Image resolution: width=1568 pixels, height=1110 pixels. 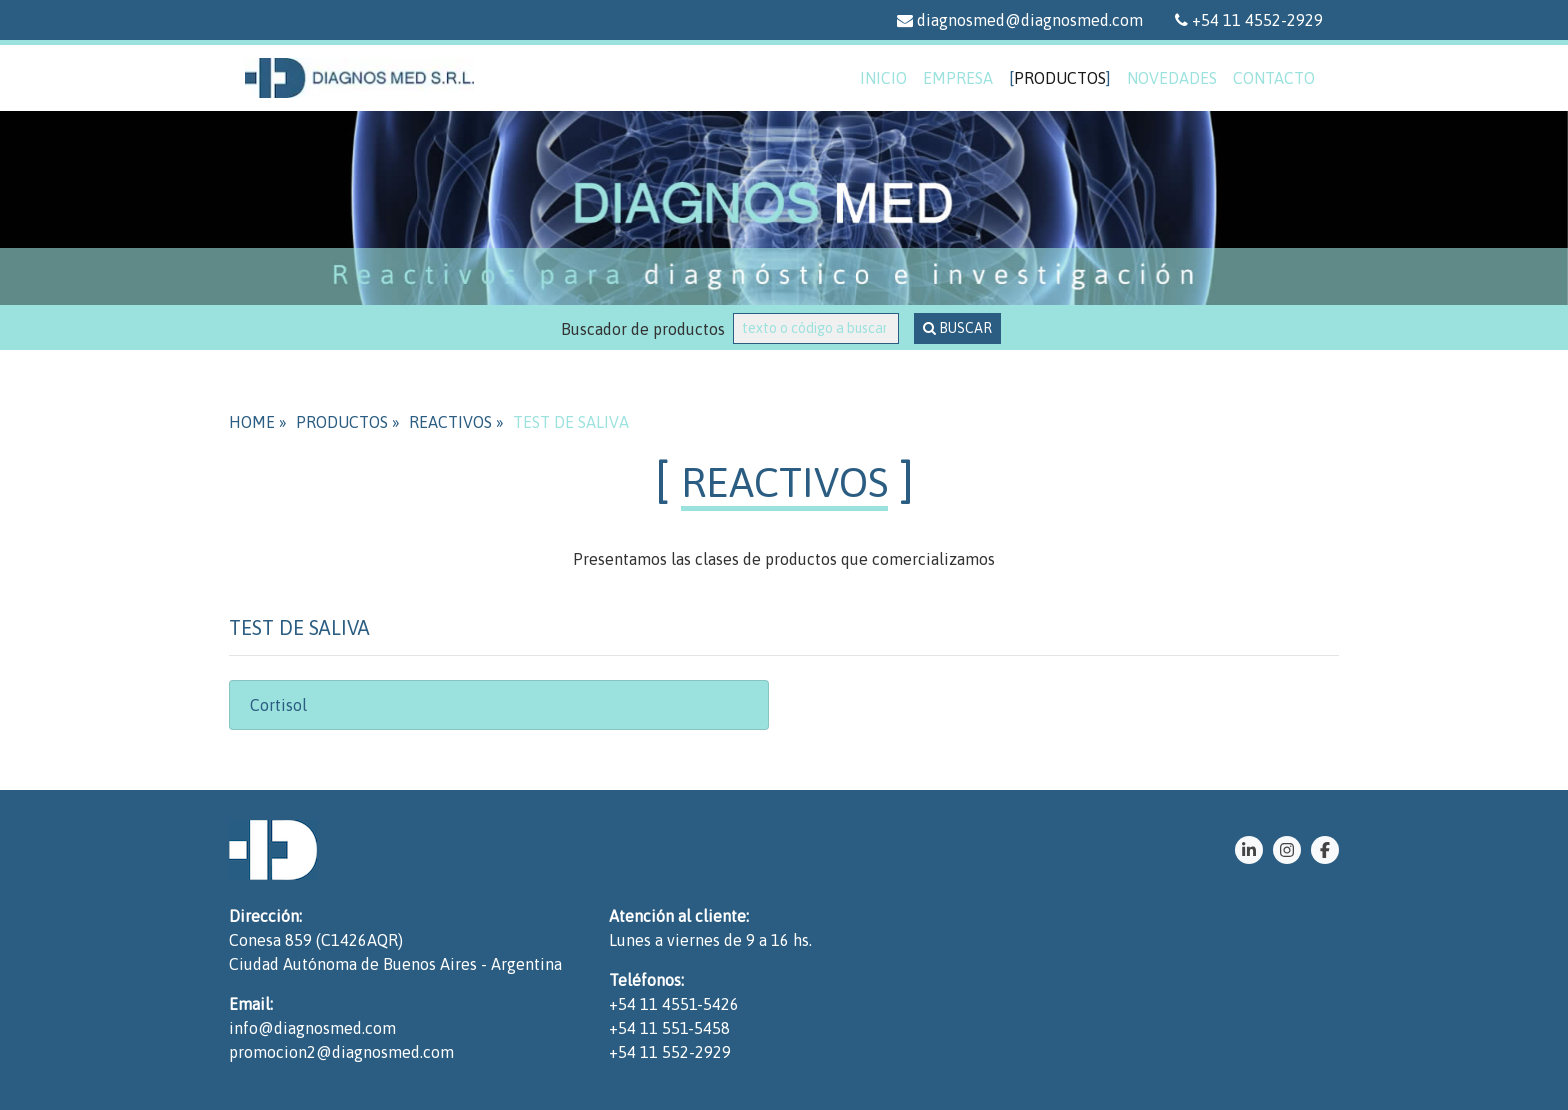 I want to click on REACTIVOS », so click(x=456, y=422).